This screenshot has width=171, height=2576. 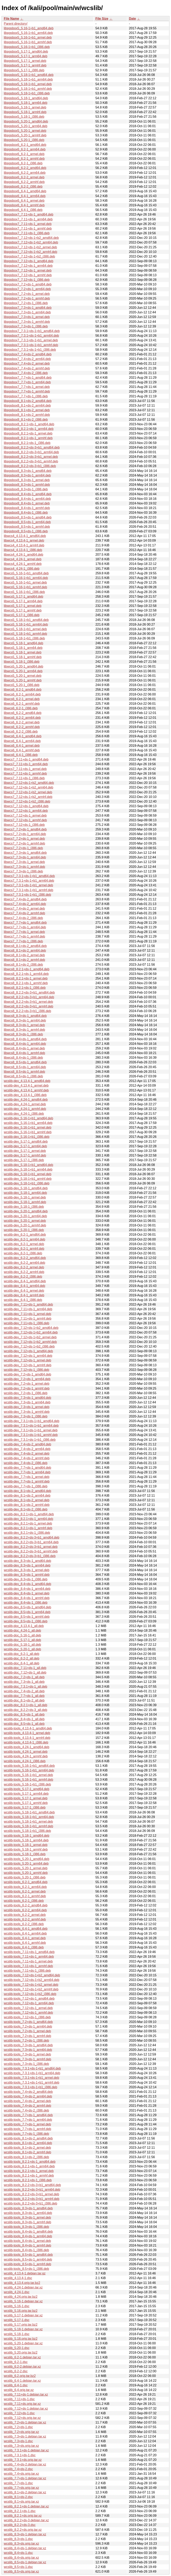 What do you see at coordinates (24, 1262) in the screenshot?
I see `wcslib-dev_6.2-2_arm64.deb` at bounding box center [24, 1262].